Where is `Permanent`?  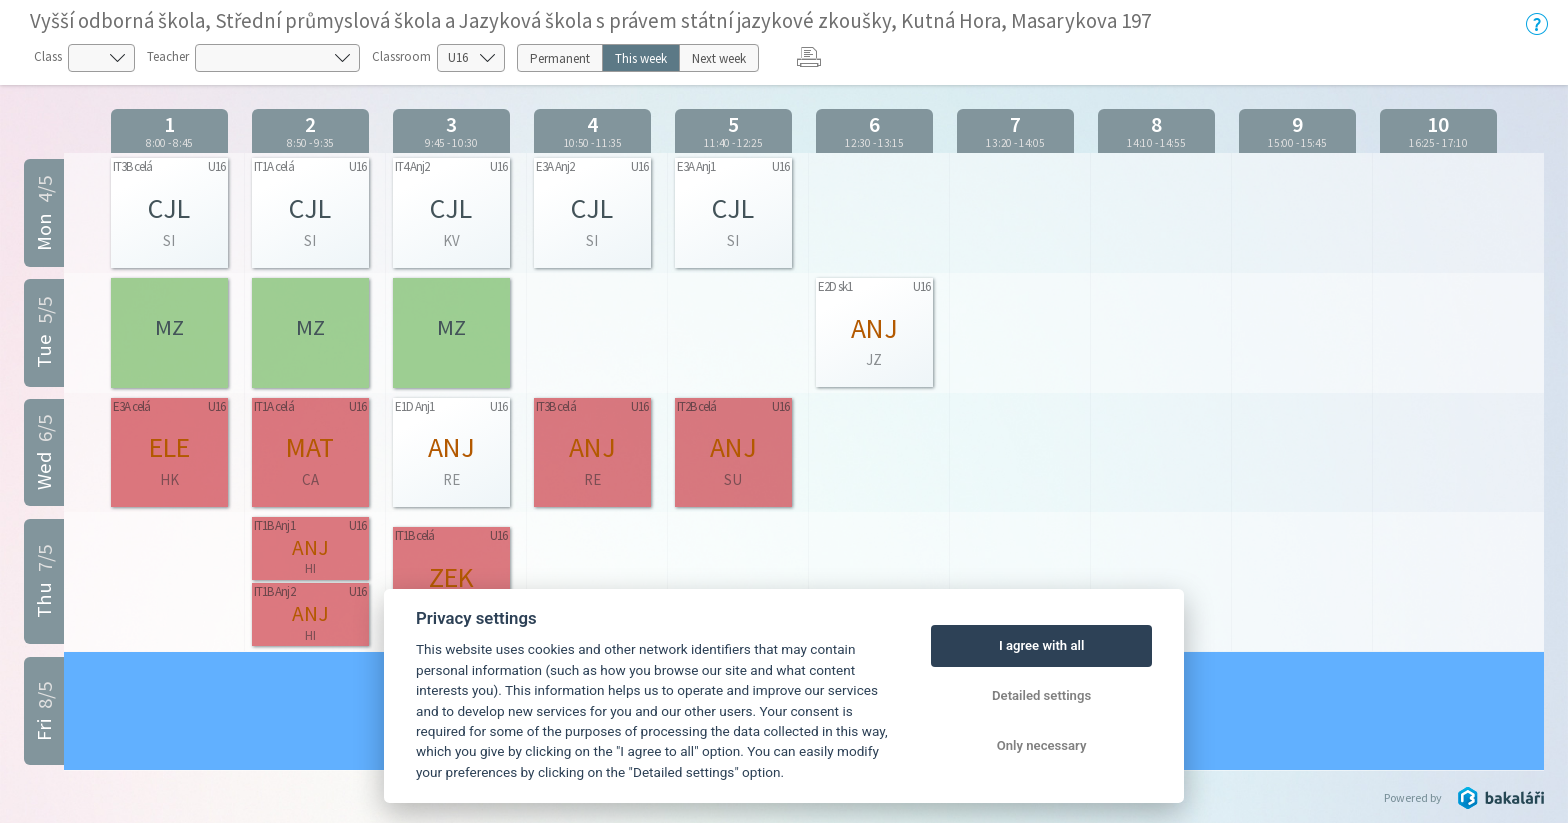 Permanent is located at coordinates (560, 58).